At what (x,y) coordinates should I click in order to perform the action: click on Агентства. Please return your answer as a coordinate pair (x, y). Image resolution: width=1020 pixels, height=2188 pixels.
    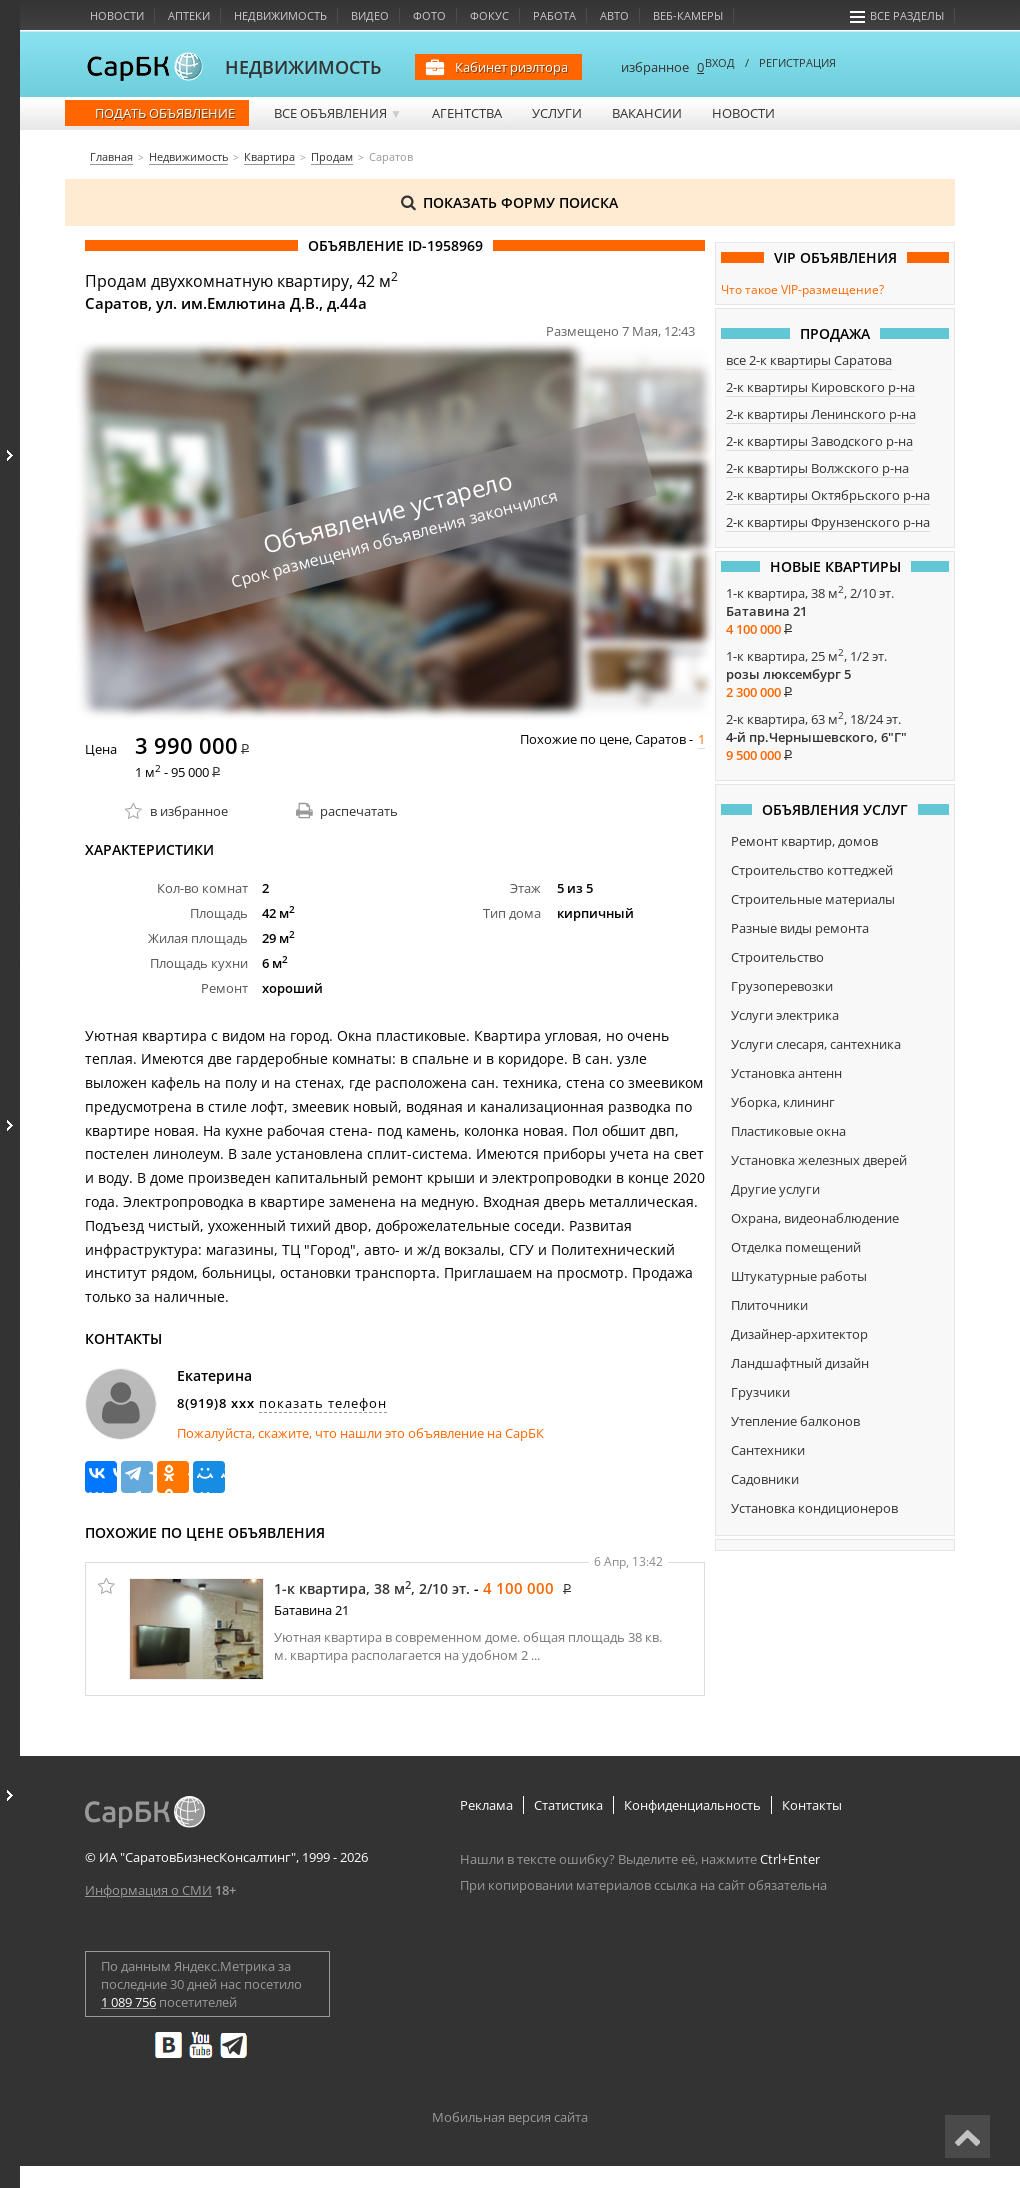
    Looking at the image, I should click on (467, 113).